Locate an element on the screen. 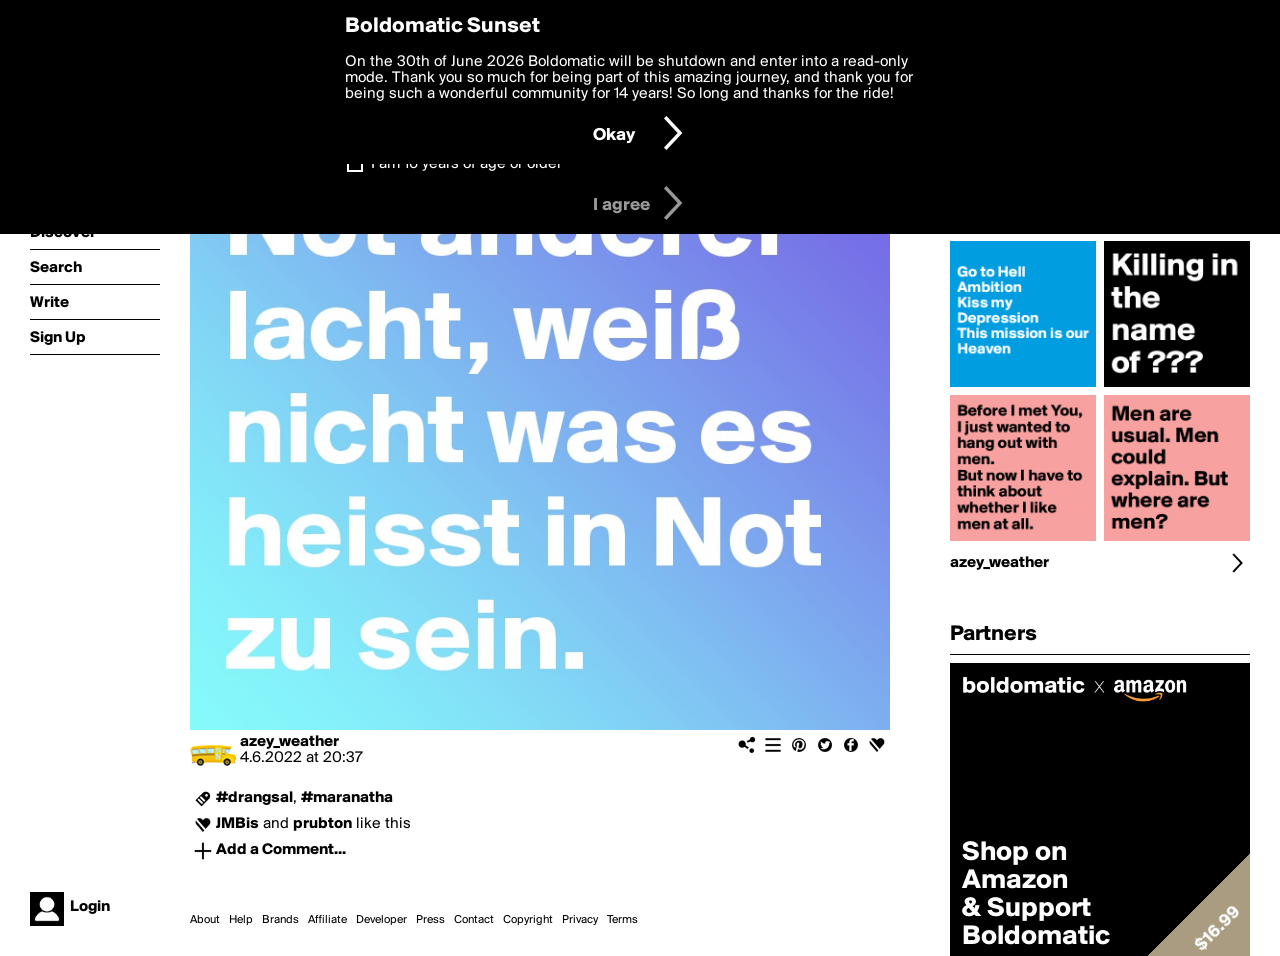 Image resolution: width=1280 pixels, height=956 pixels. Privacy is located at coordinates (580, 920).